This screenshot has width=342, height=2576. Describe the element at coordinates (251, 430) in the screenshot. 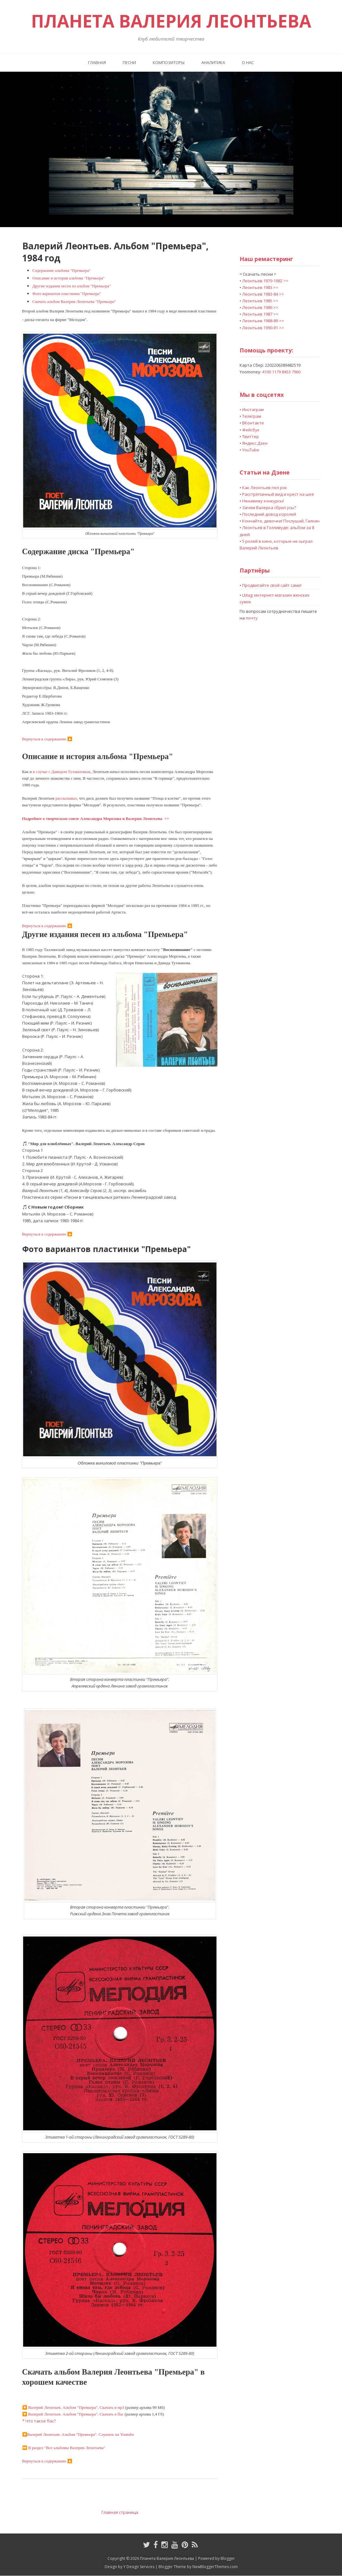

I see `Фейсбук` at that location.